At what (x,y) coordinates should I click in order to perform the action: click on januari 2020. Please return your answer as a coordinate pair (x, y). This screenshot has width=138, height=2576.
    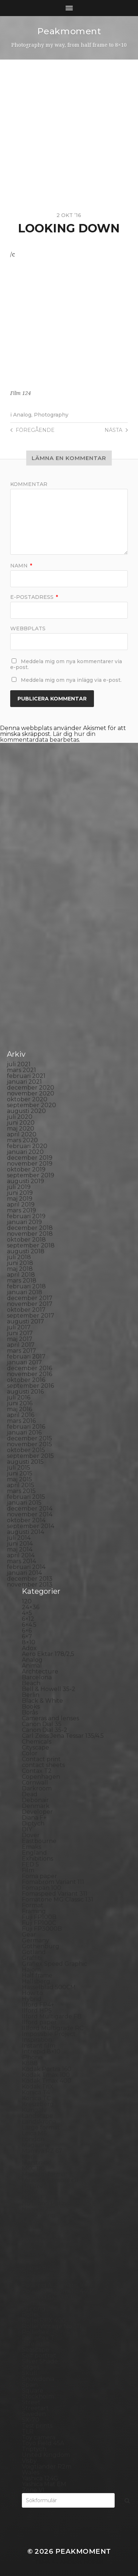
    Looking at the image, I should click on (25, 1151).